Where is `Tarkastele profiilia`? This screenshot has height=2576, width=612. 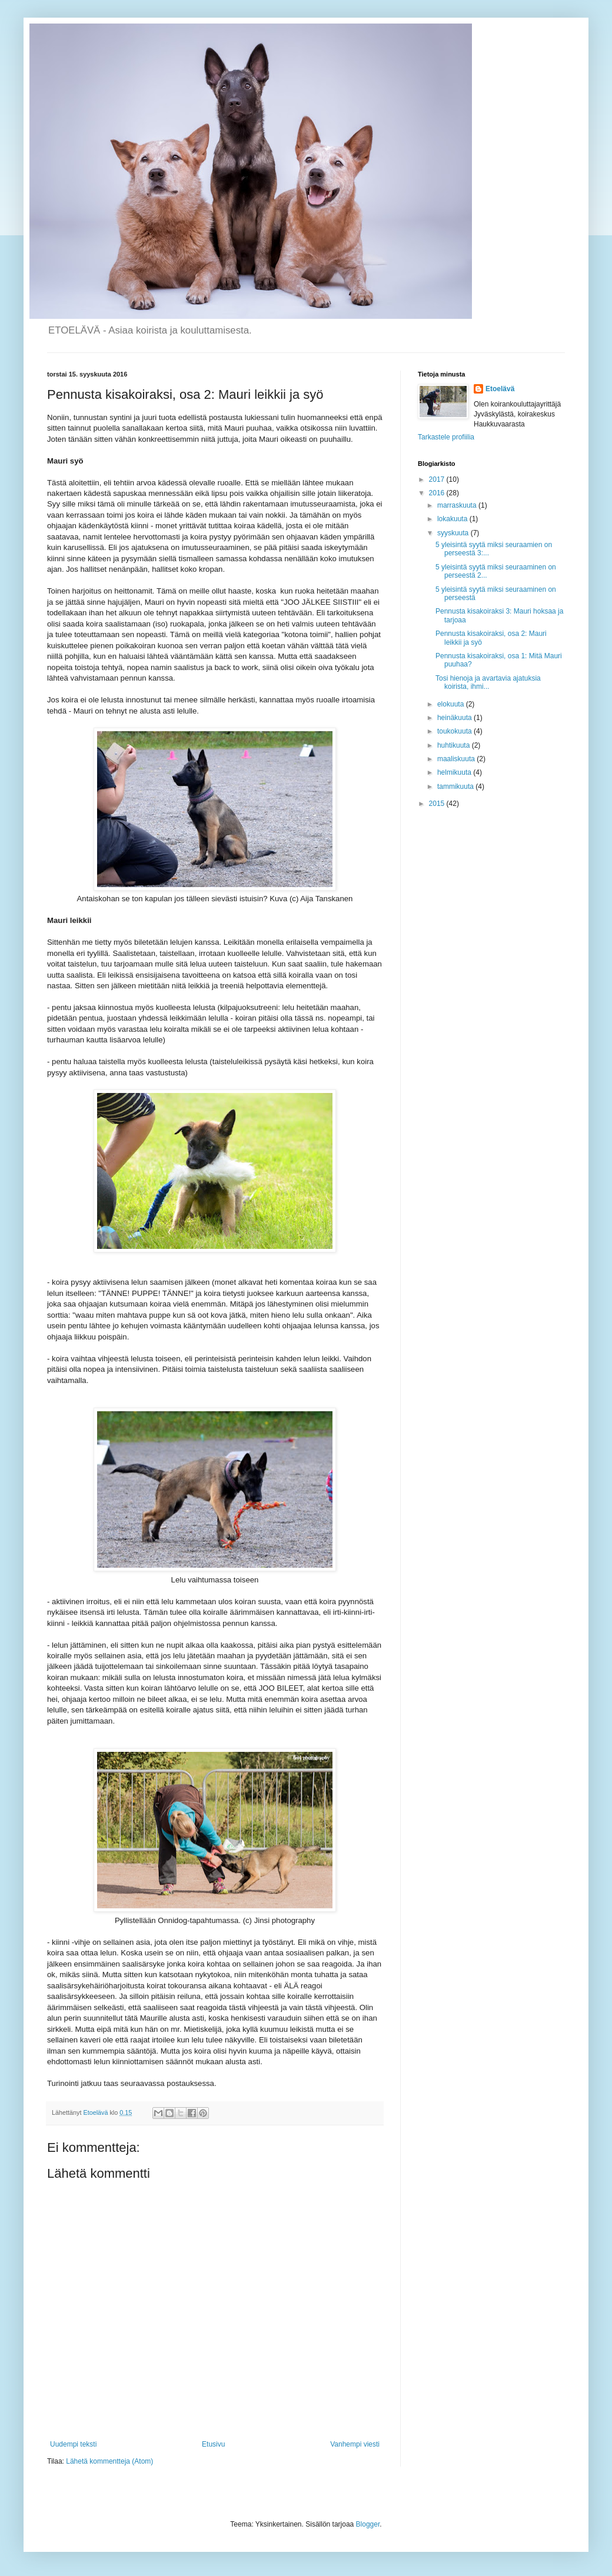 Tarkastele profiilia is located at coordinates (446, 437).